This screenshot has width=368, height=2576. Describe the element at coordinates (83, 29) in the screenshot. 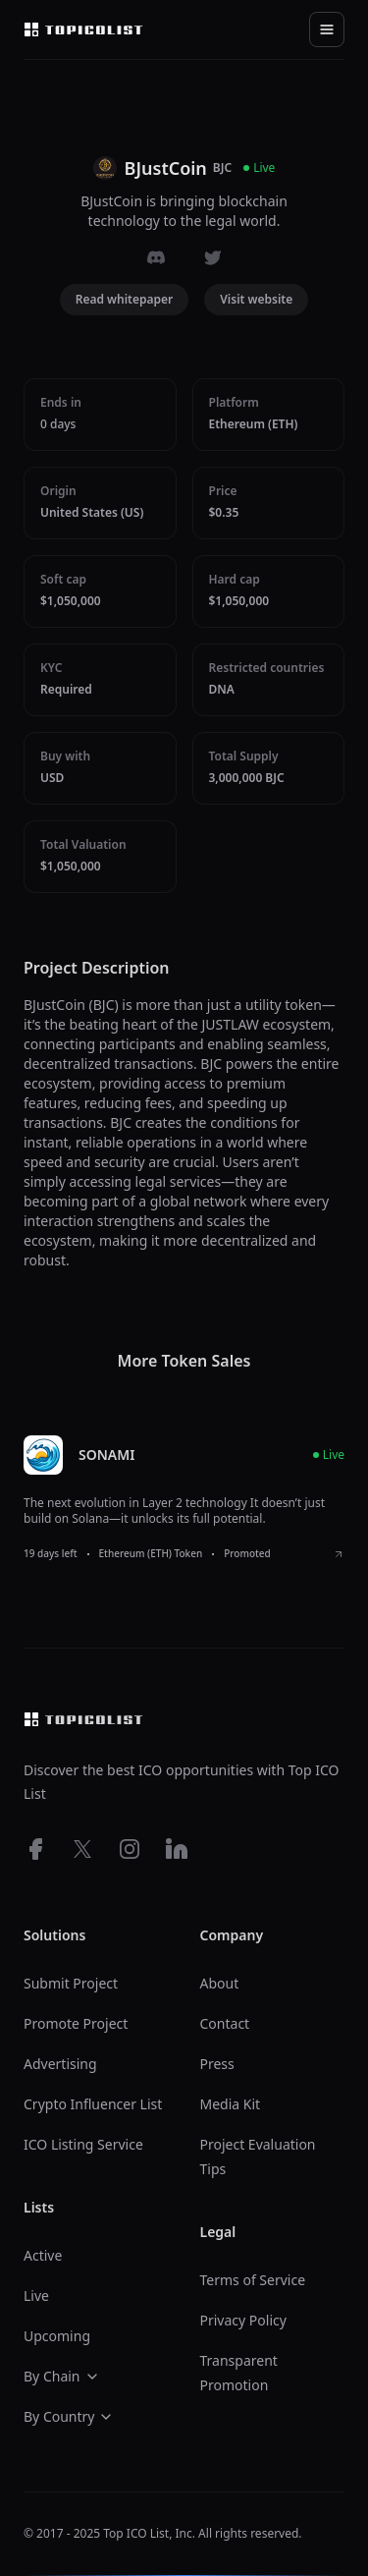

I see `[Top ico list homepage]` at that location.